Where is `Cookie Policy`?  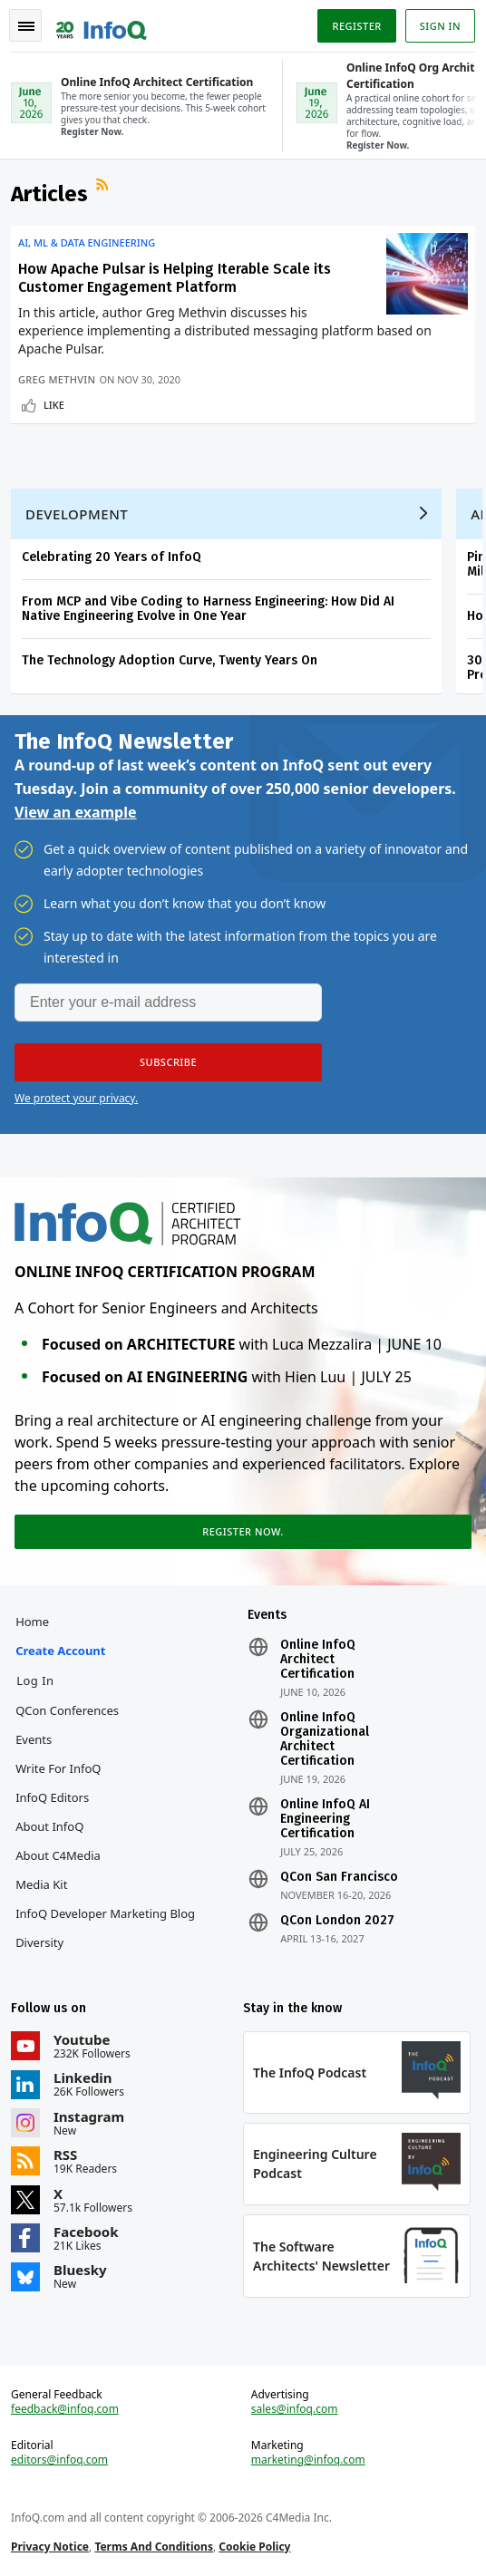
Cookie Policy is located at coordinates (254, 2546).